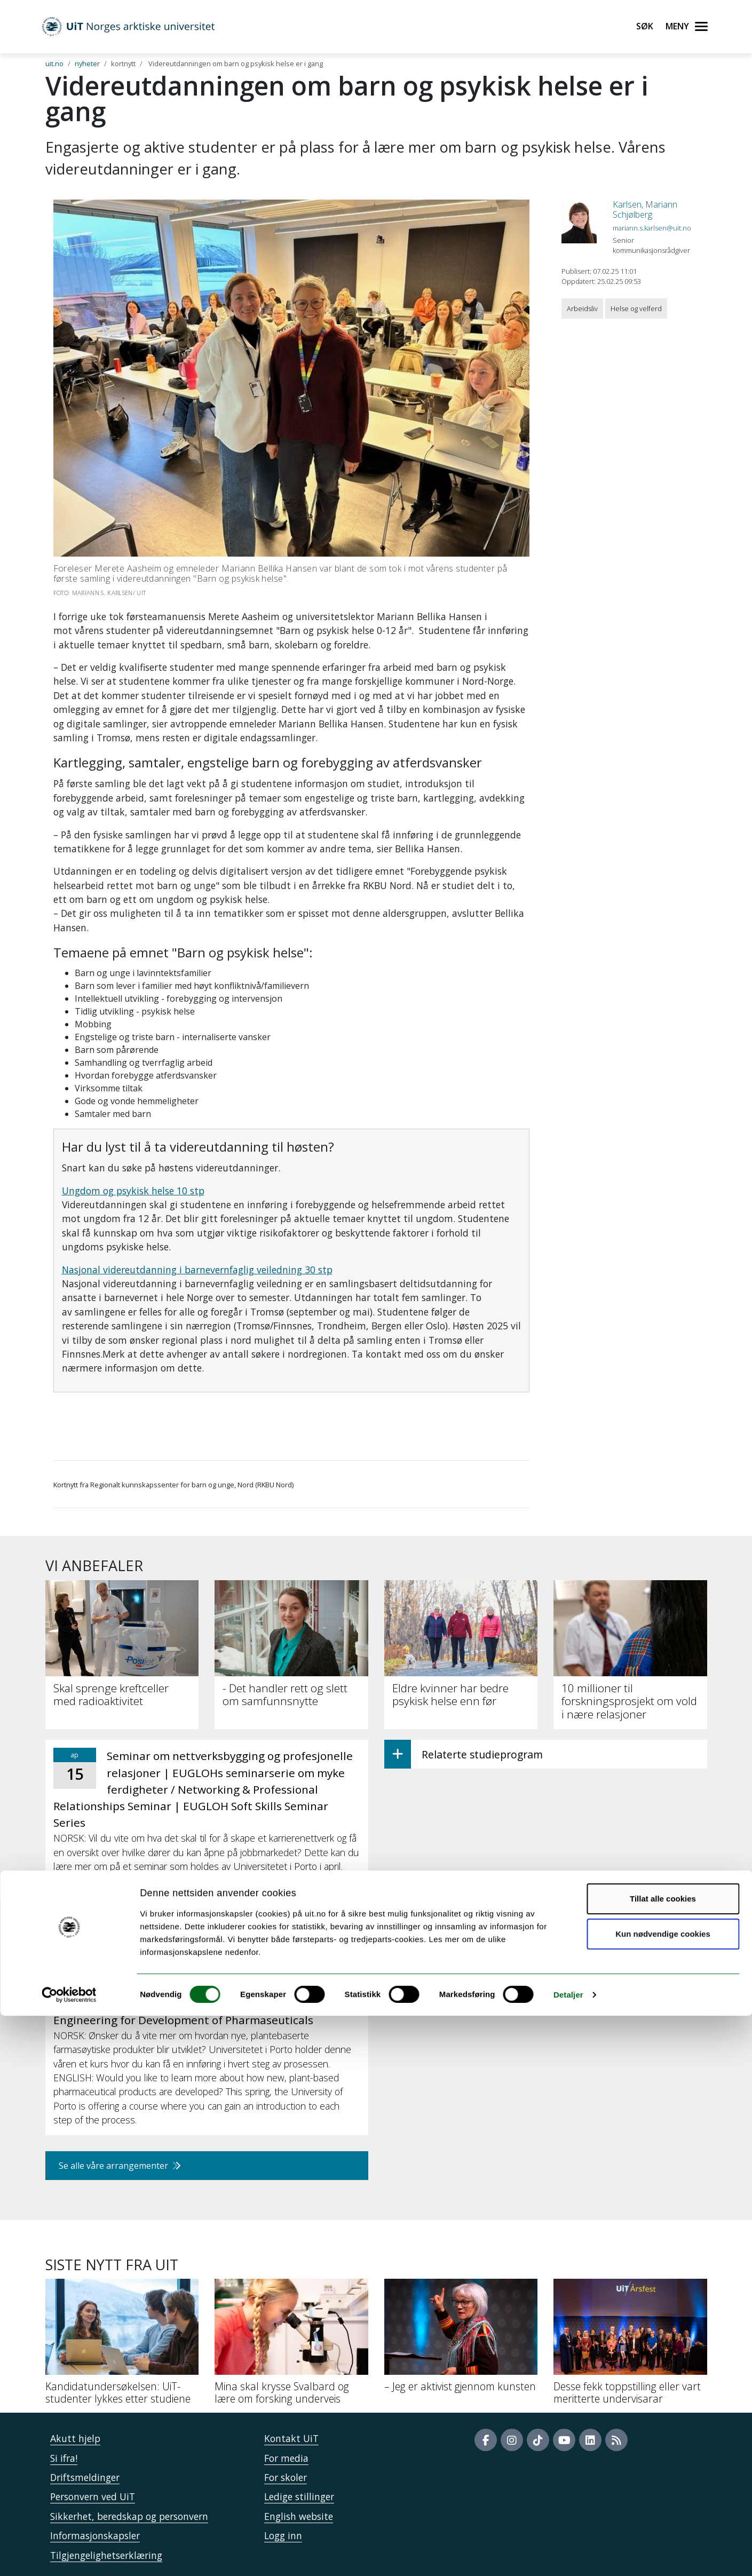 This screenshot has width=752, height=2576. I want to click on nyheter, so click(87, 63).